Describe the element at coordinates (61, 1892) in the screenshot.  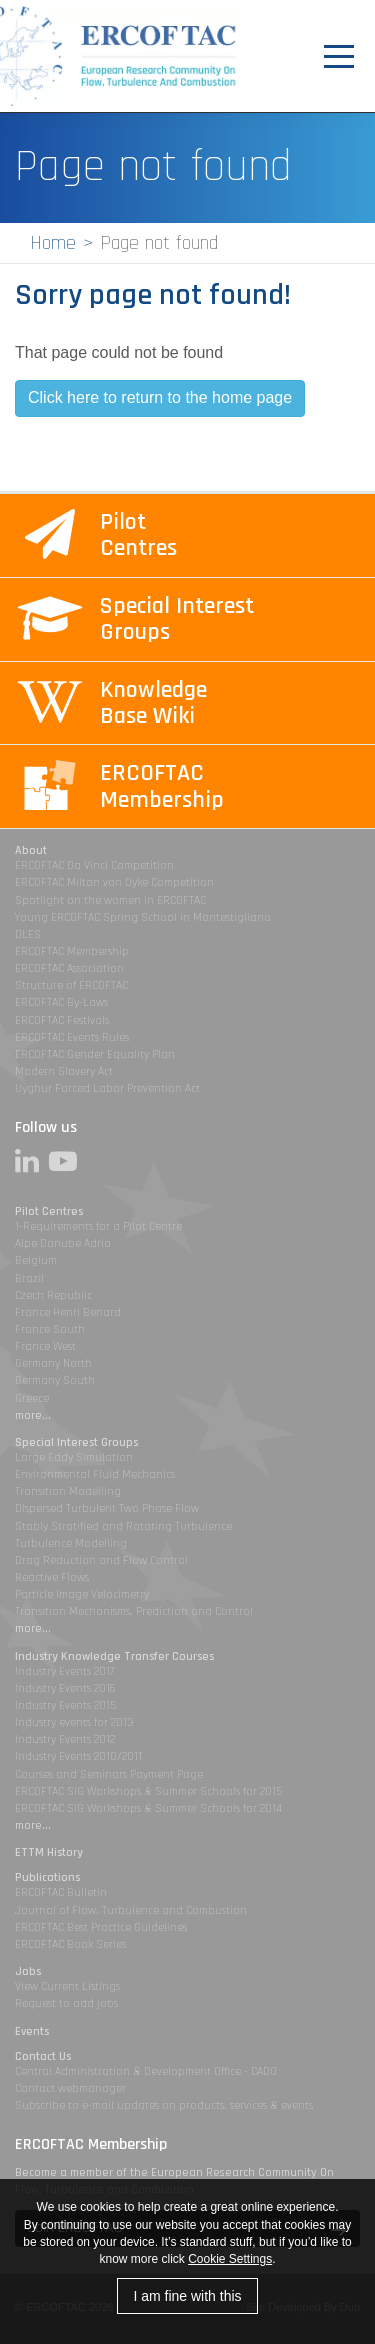
I see `ERCOFTAC Bulletin` at that location.